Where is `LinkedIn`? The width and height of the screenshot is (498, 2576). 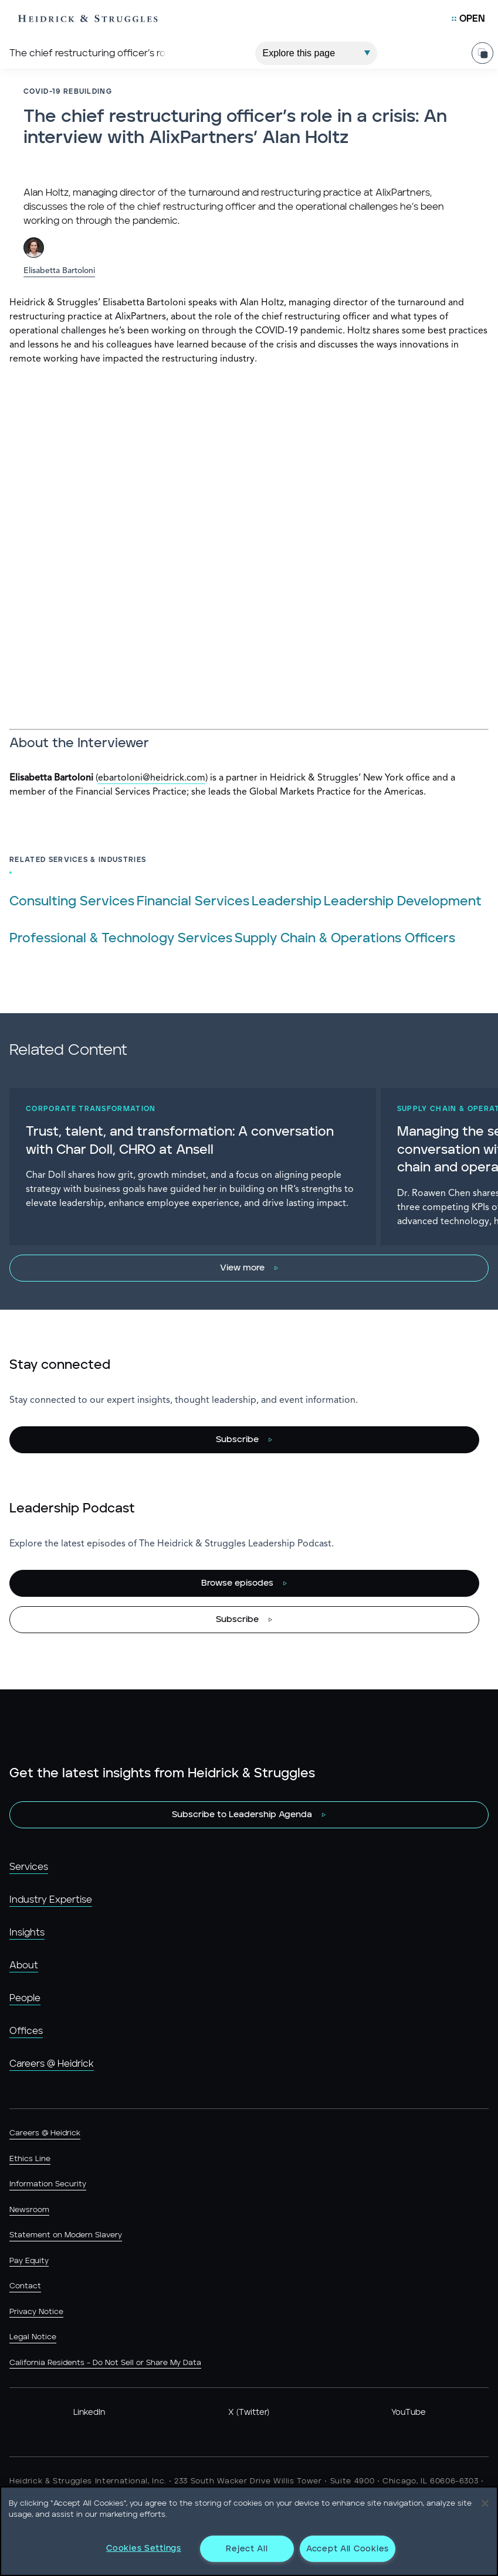 LinkedIn is located at coordinates (89, 2412).